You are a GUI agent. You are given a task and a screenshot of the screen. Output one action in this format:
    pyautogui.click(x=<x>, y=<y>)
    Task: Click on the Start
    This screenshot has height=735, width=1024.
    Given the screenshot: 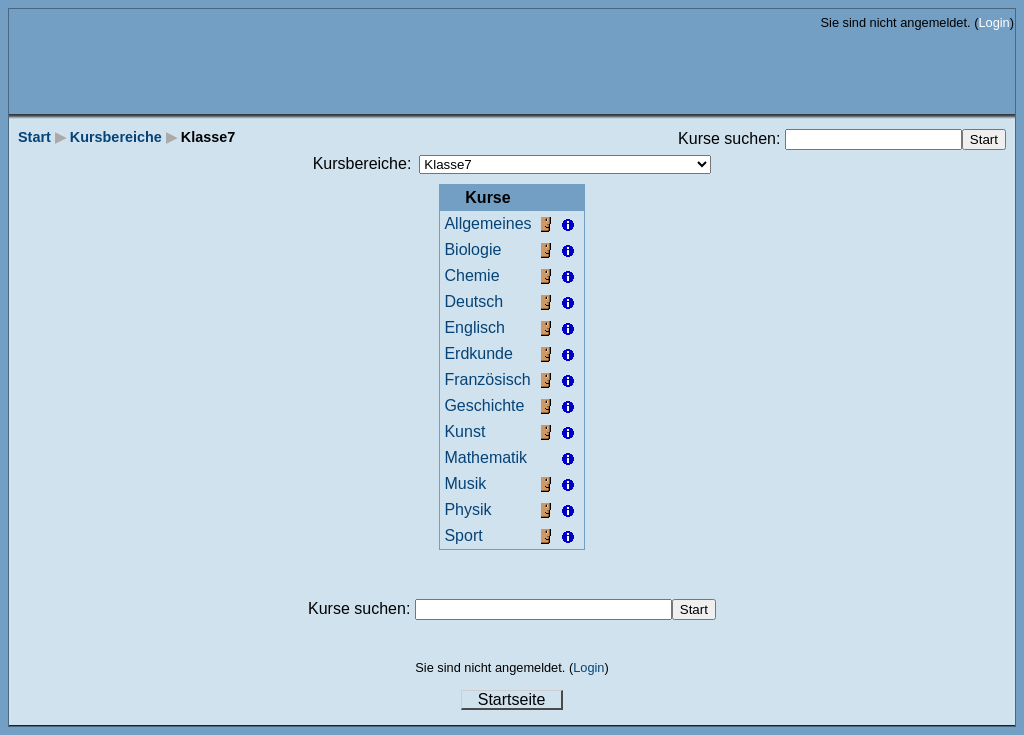 What is the action you would take?
    pyautogui.click(x=34, y=137)
    